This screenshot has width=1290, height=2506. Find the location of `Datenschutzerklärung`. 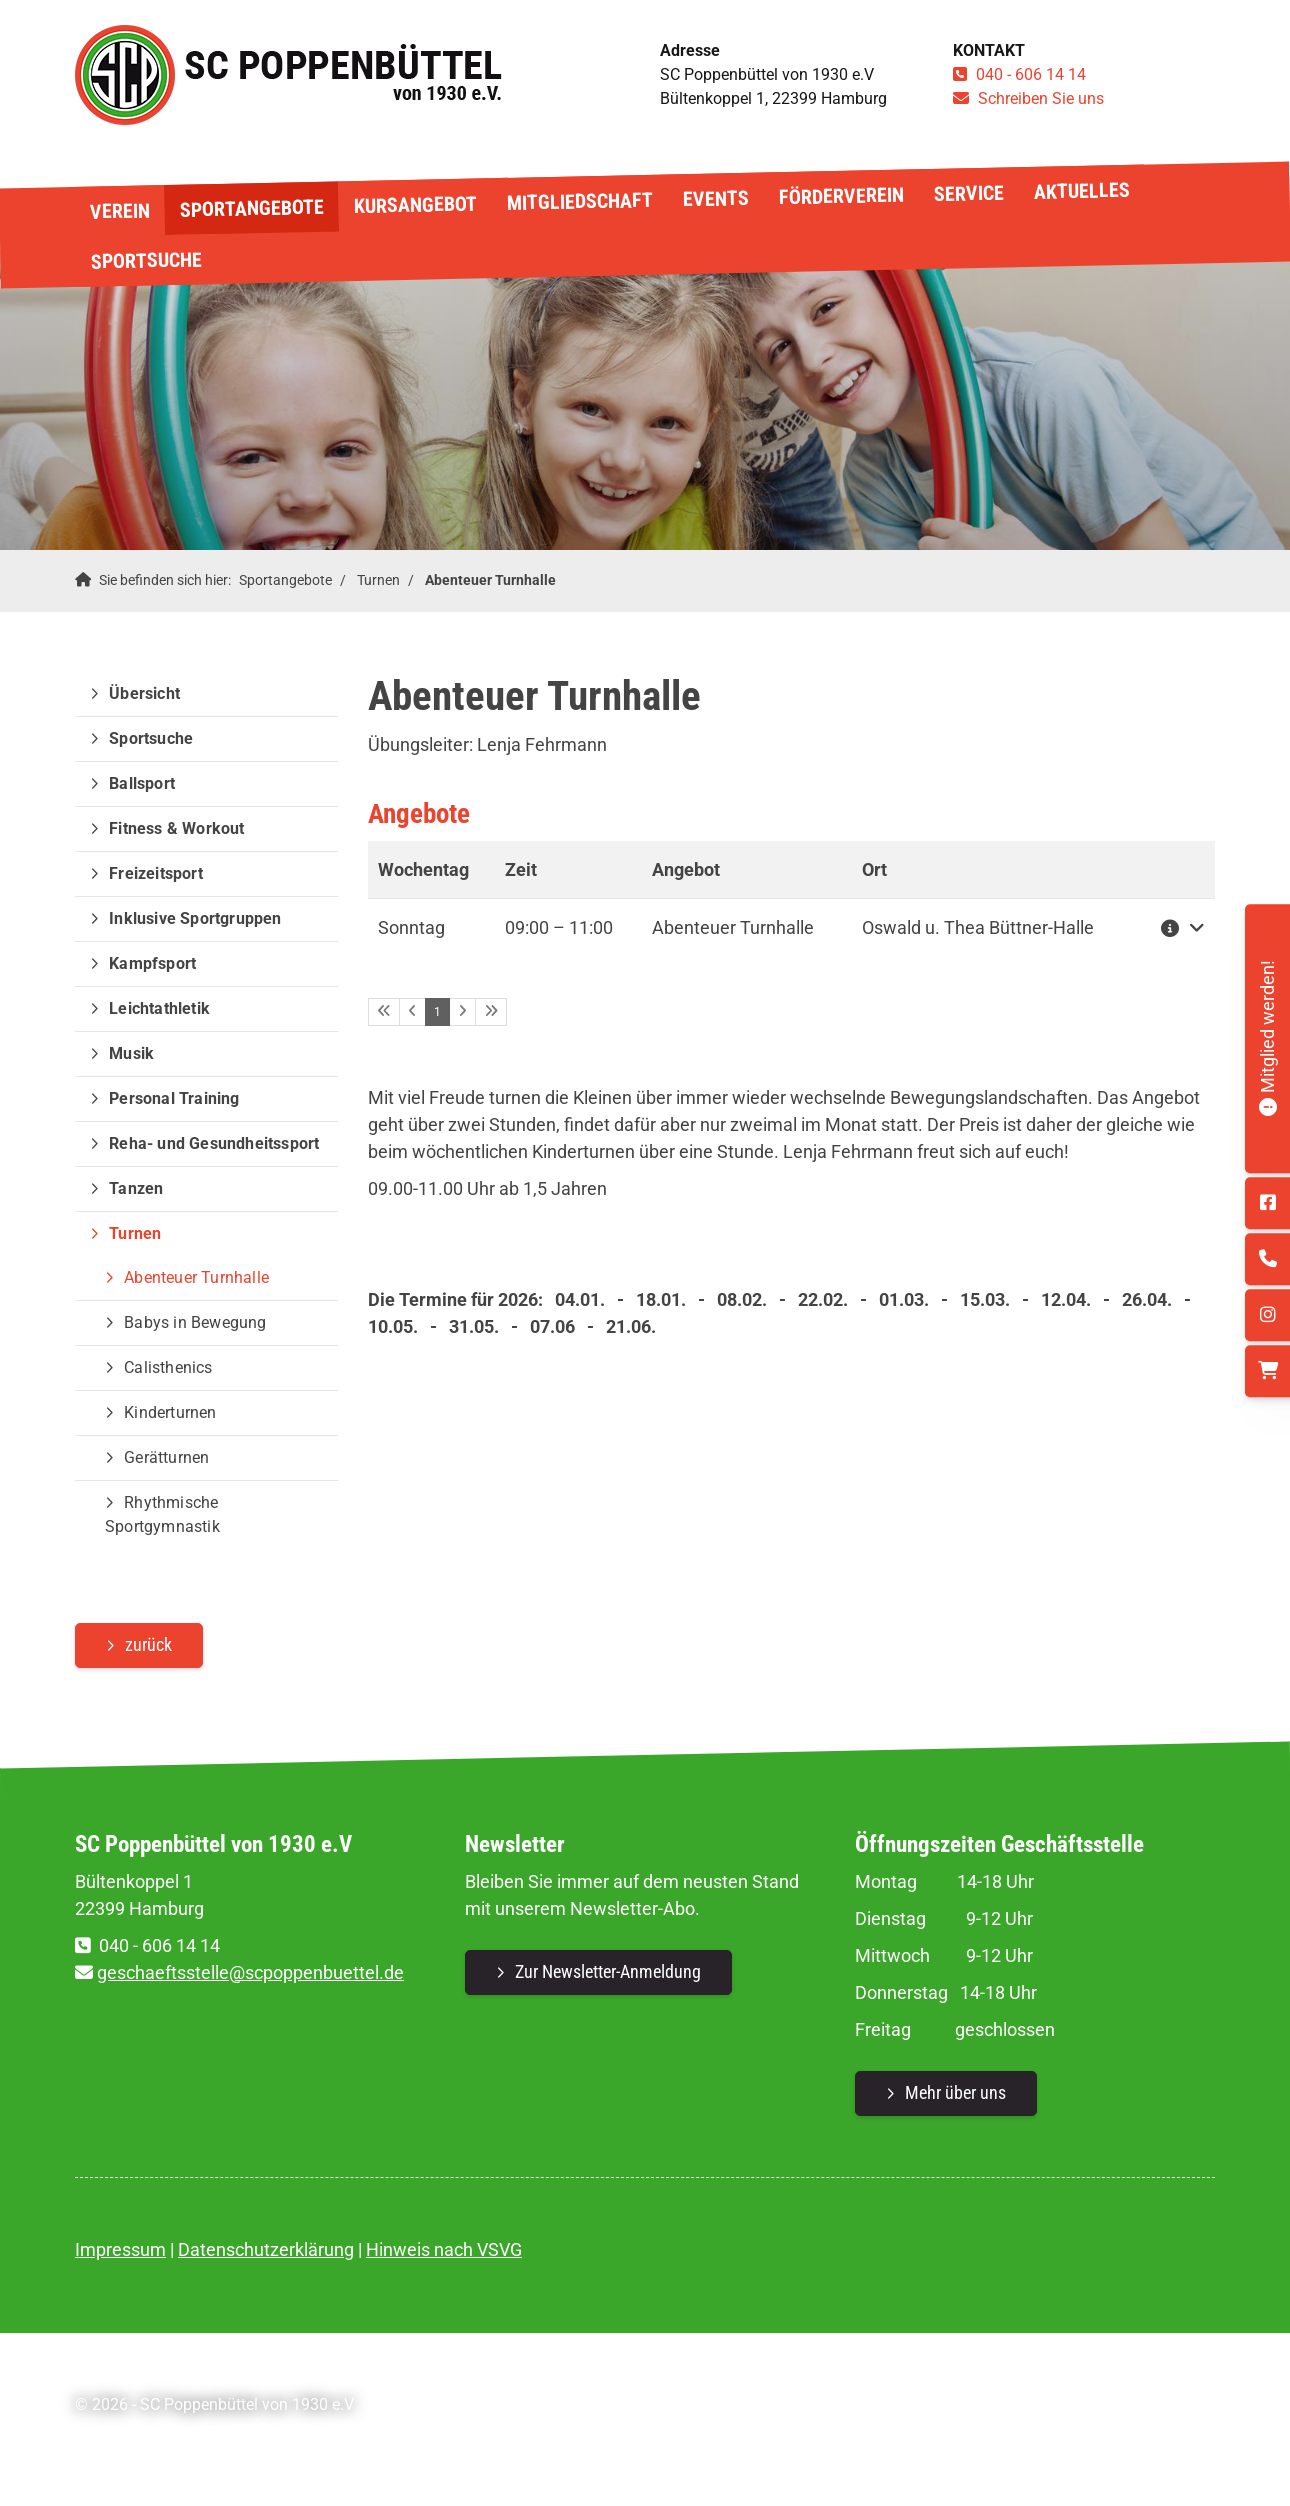

Datenschutzerklärung is located at coordinates (266, 2249).